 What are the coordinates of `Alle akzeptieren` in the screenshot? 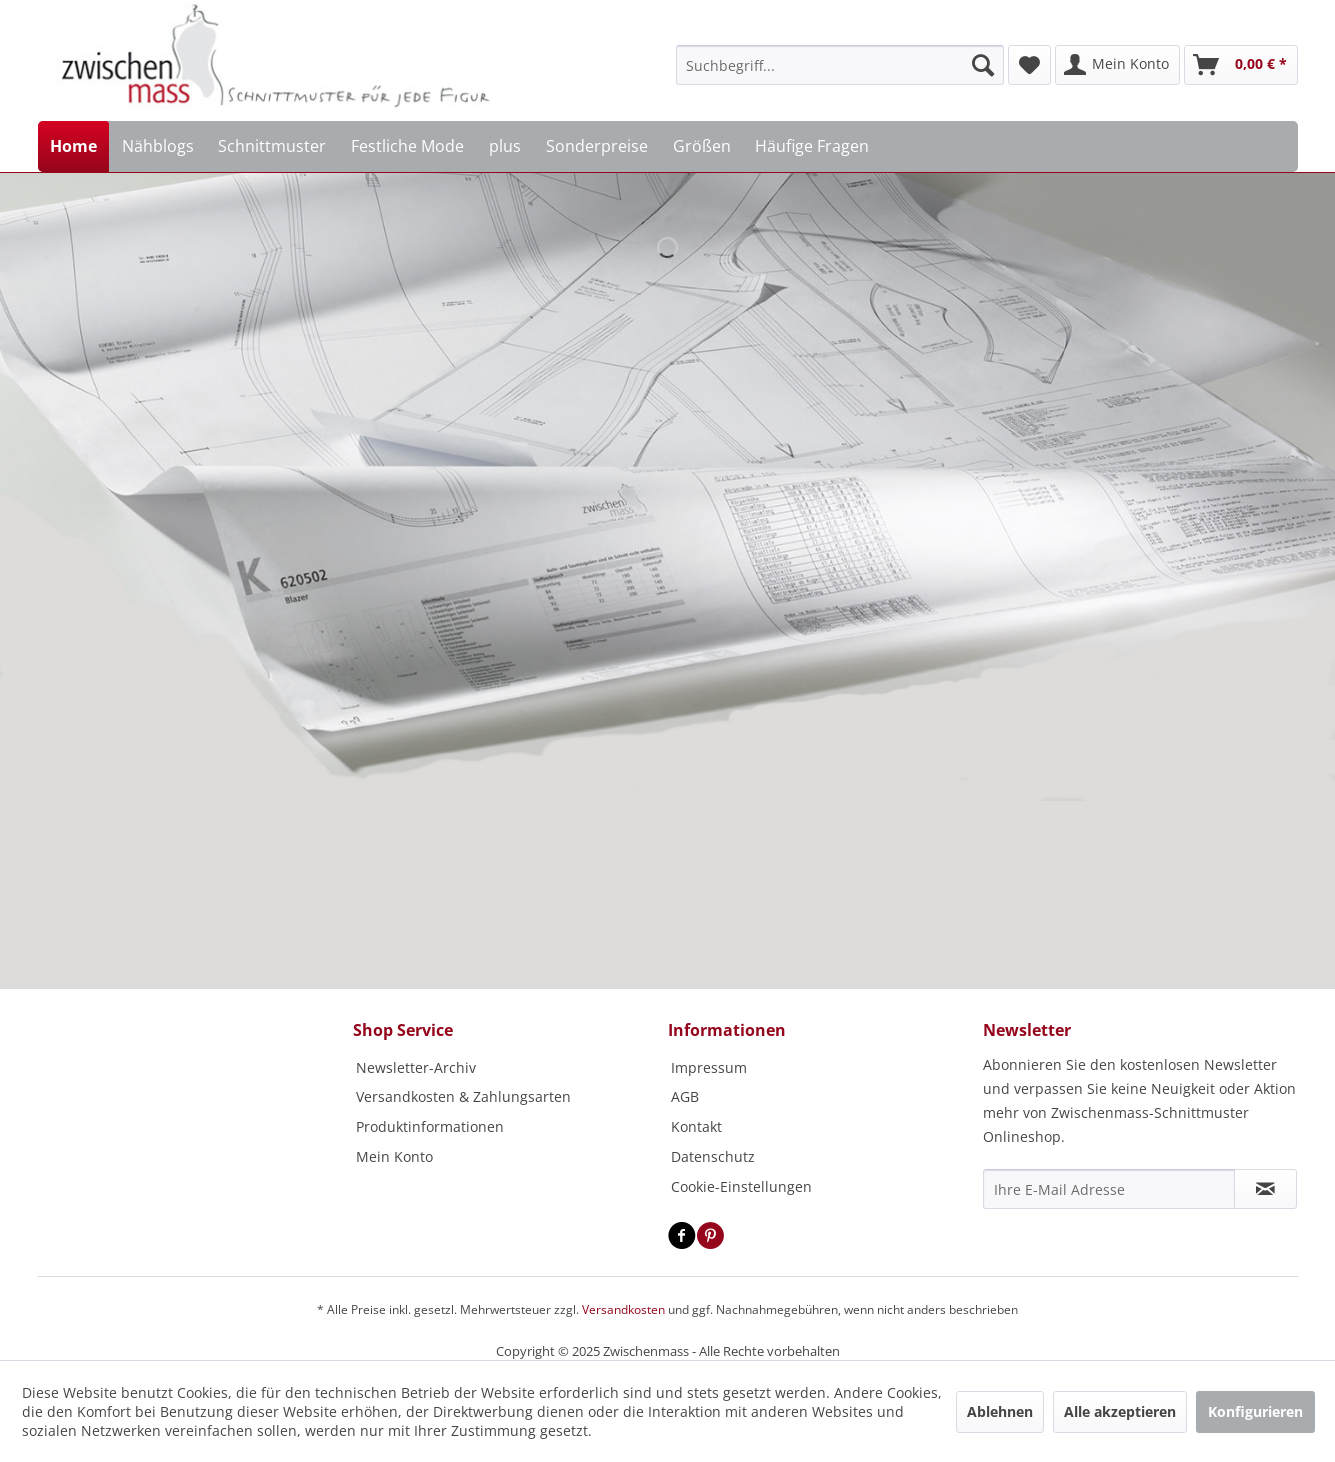 It's located at (1120, 1411).